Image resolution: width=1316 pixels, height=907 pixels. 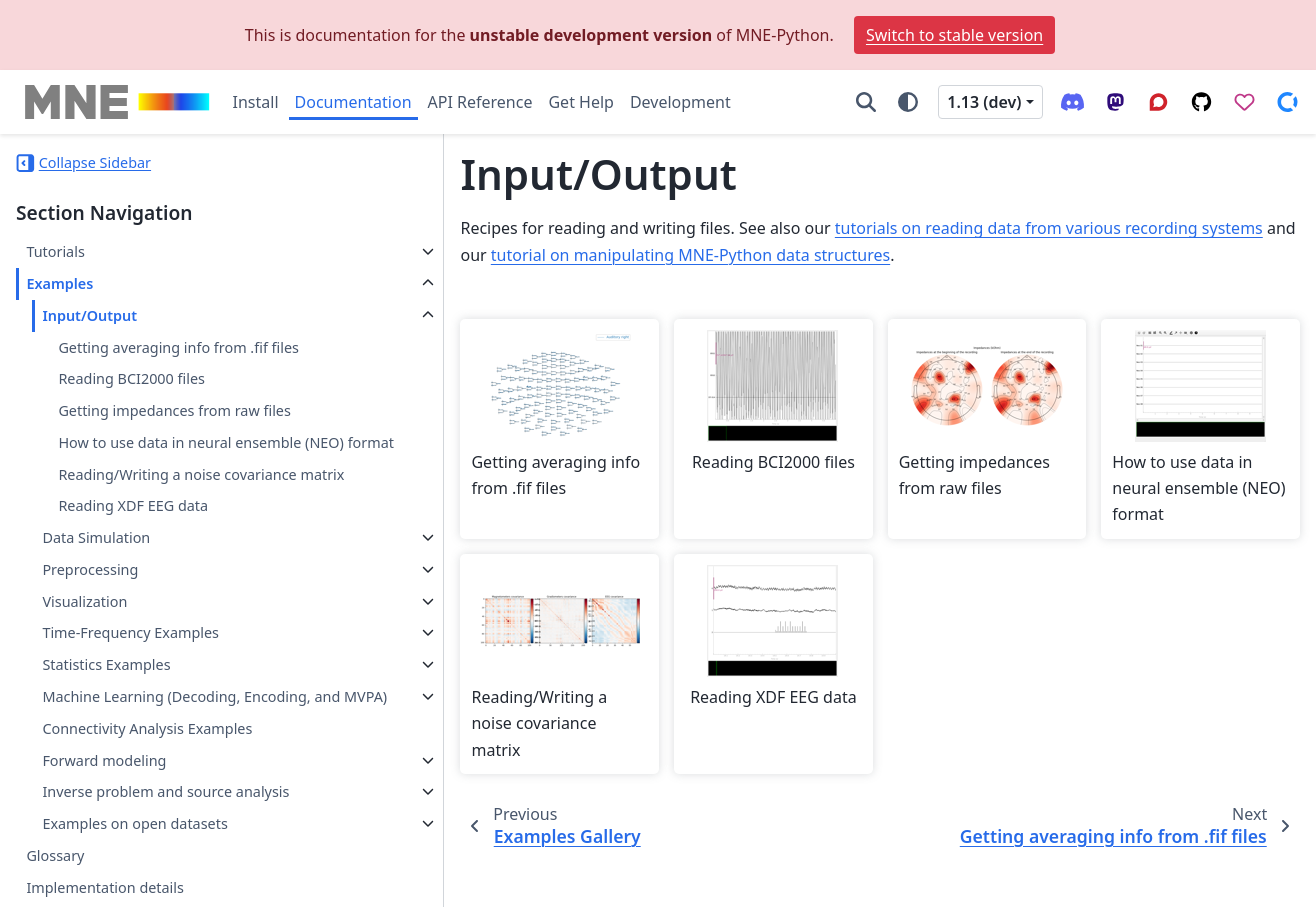 I want to click on Getting impedances from raw files, so click(x=174, y=410).